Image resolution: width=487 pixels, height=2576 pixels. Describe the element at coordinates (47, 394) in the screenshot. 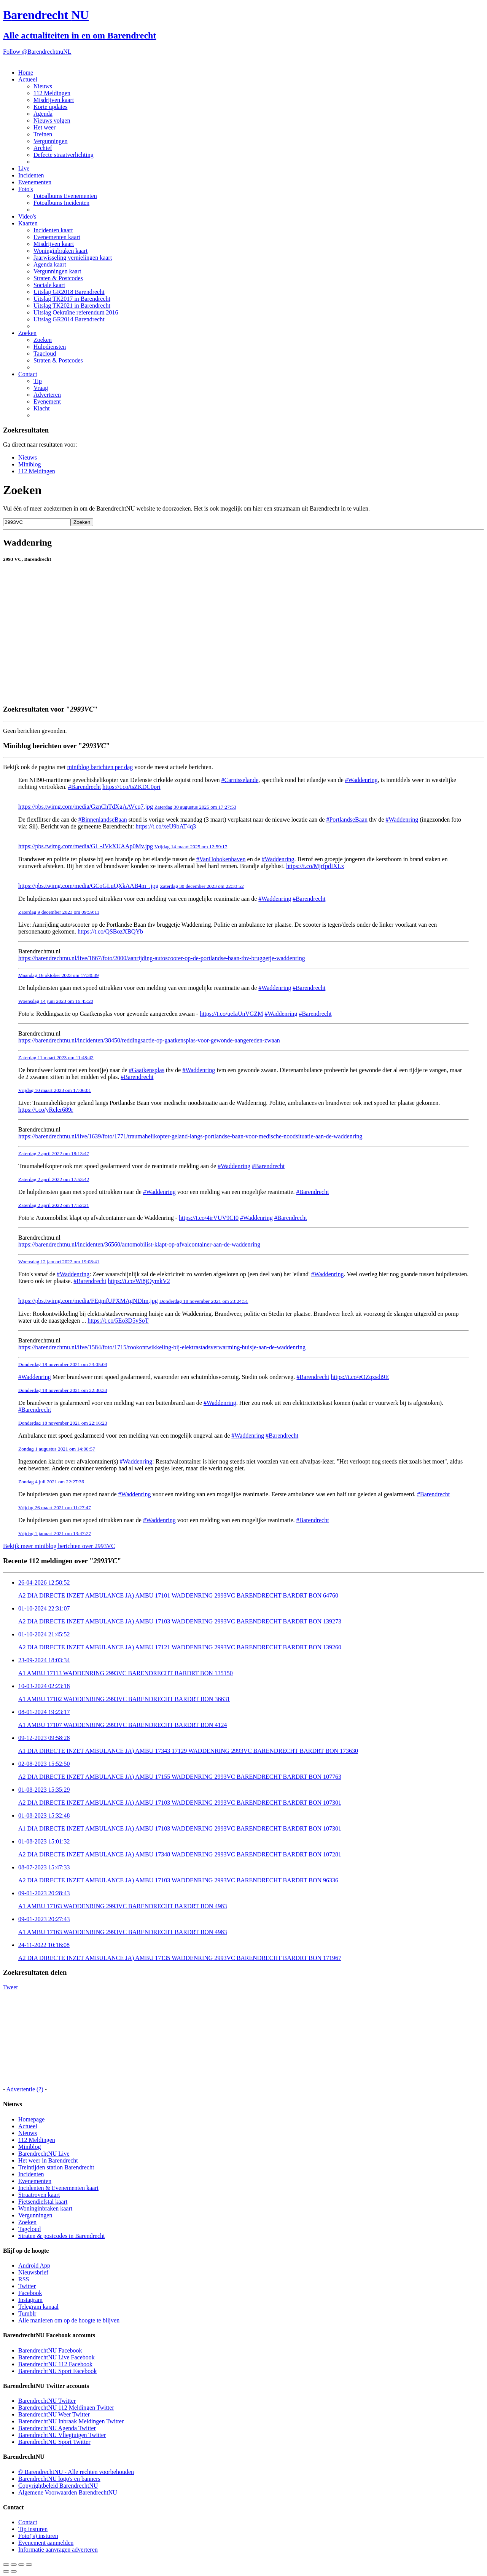

I see `Adverteren` at that location.